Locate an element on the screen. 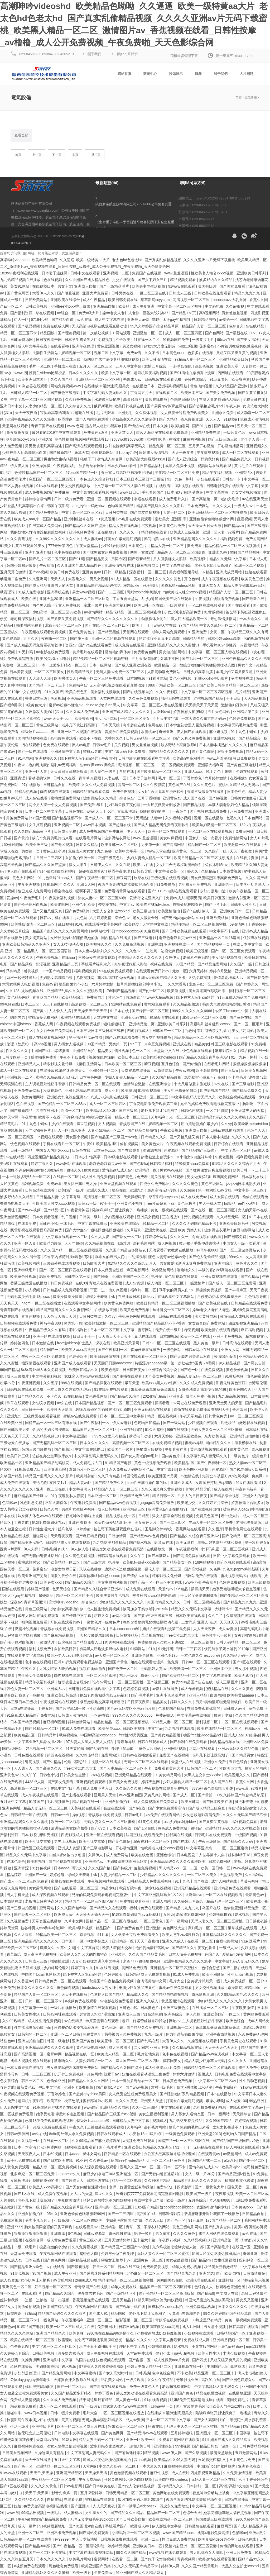 The height and width of the screenshot is (2576, 270). 性福宝芭乐视频 is located at coordinates (256, 2280).